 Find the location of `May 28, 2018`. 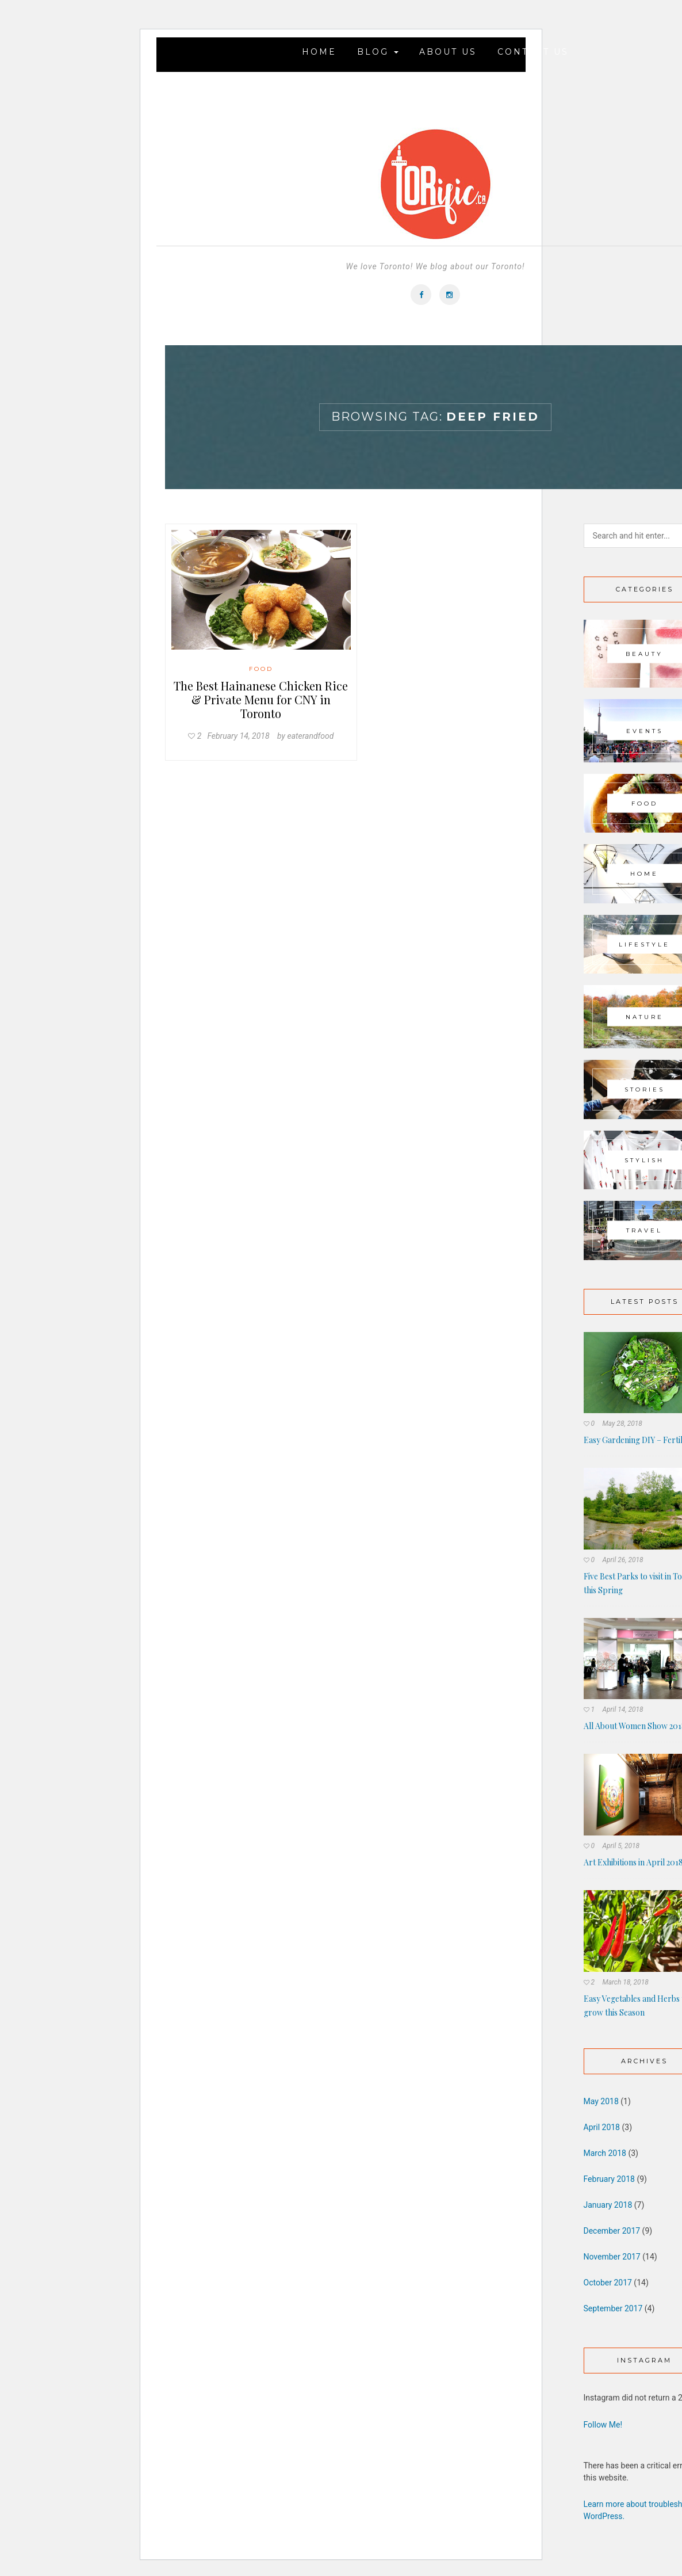

May 28, 2018 is located at coordinates (622, 1423).